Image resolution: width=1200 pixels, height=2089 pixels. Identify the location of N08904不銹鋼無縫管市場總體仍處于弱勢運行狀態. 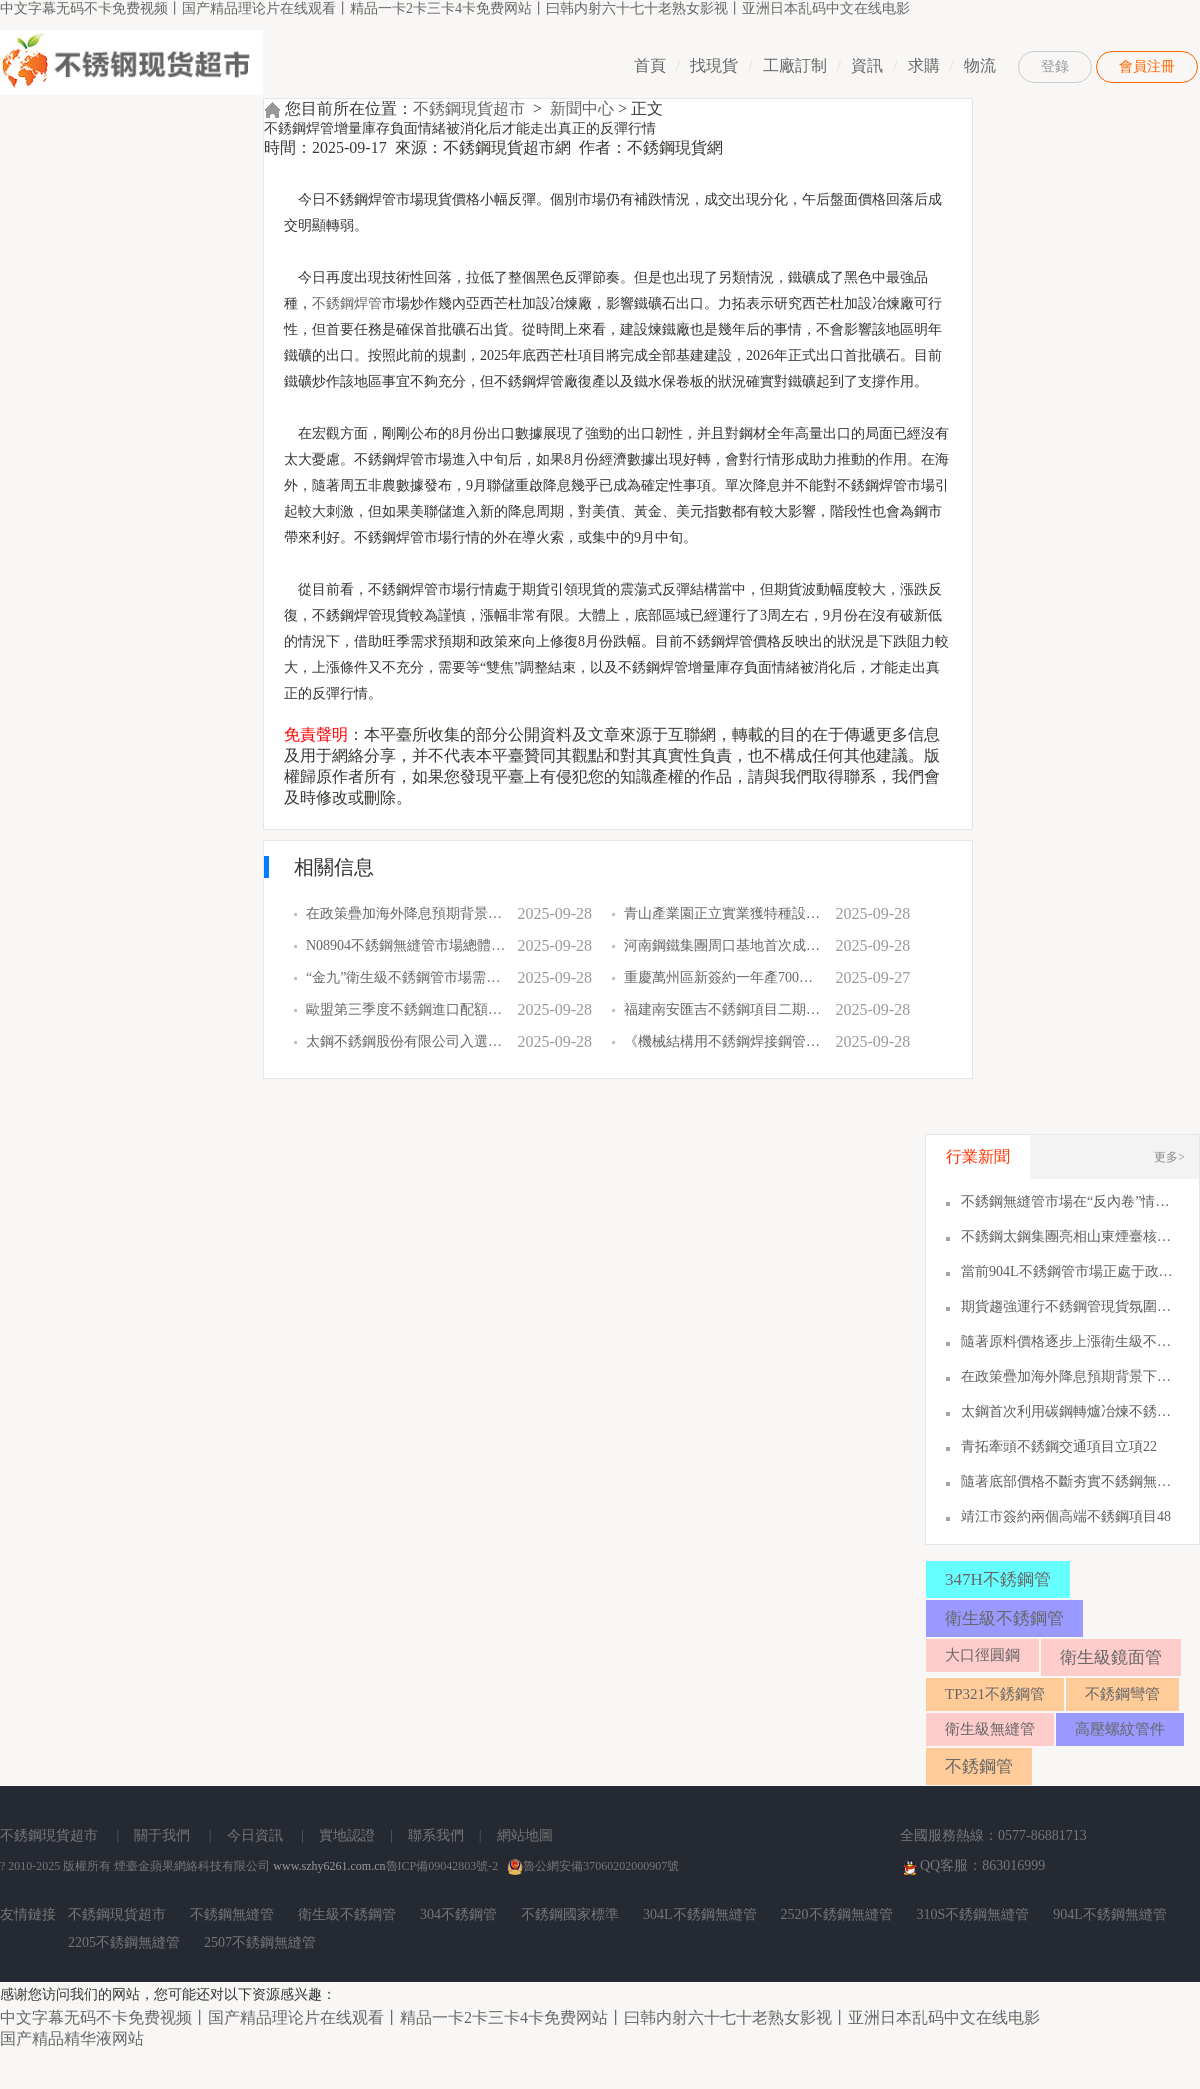
(406, 945).